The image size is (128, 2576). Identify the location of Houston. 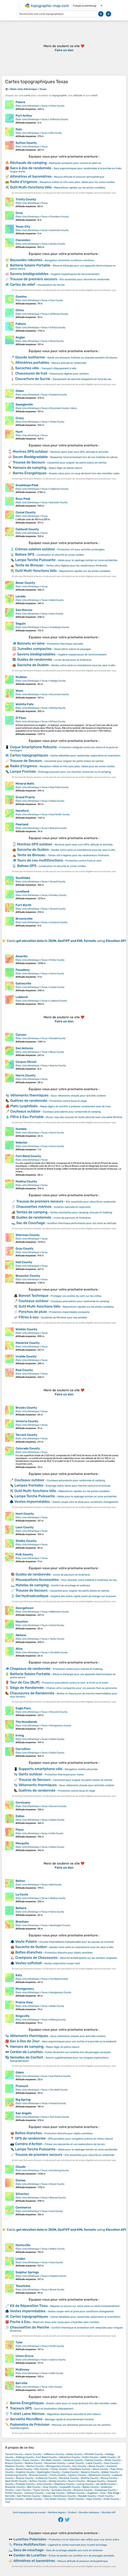
(22, 1621).